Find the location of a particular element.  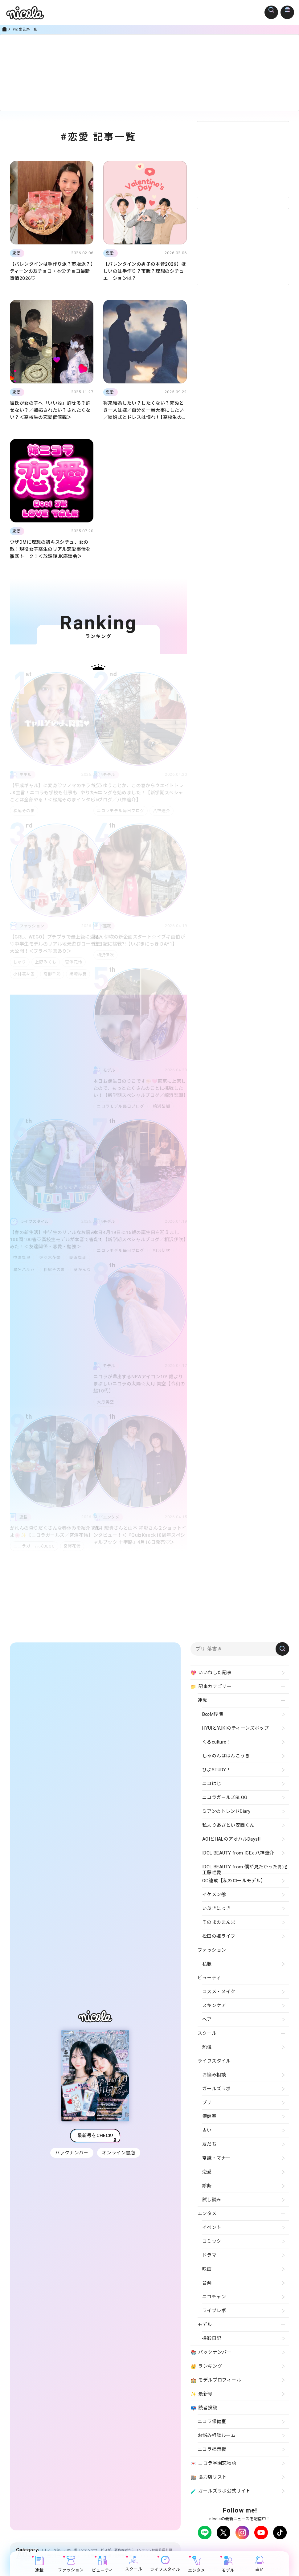

崎浜梨瑚 is located at coordinates (162, 1106).